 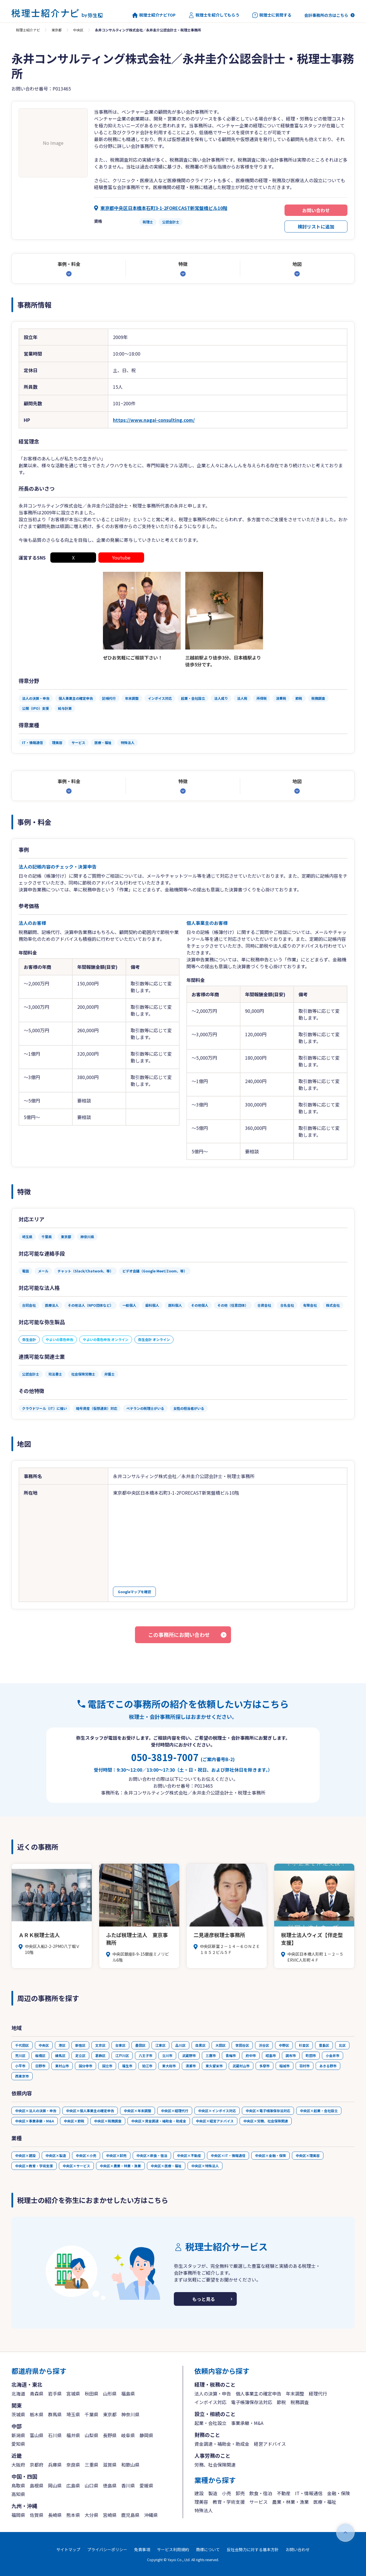 I want to click on 武蔵村山市, so click(x=241, y=2065).